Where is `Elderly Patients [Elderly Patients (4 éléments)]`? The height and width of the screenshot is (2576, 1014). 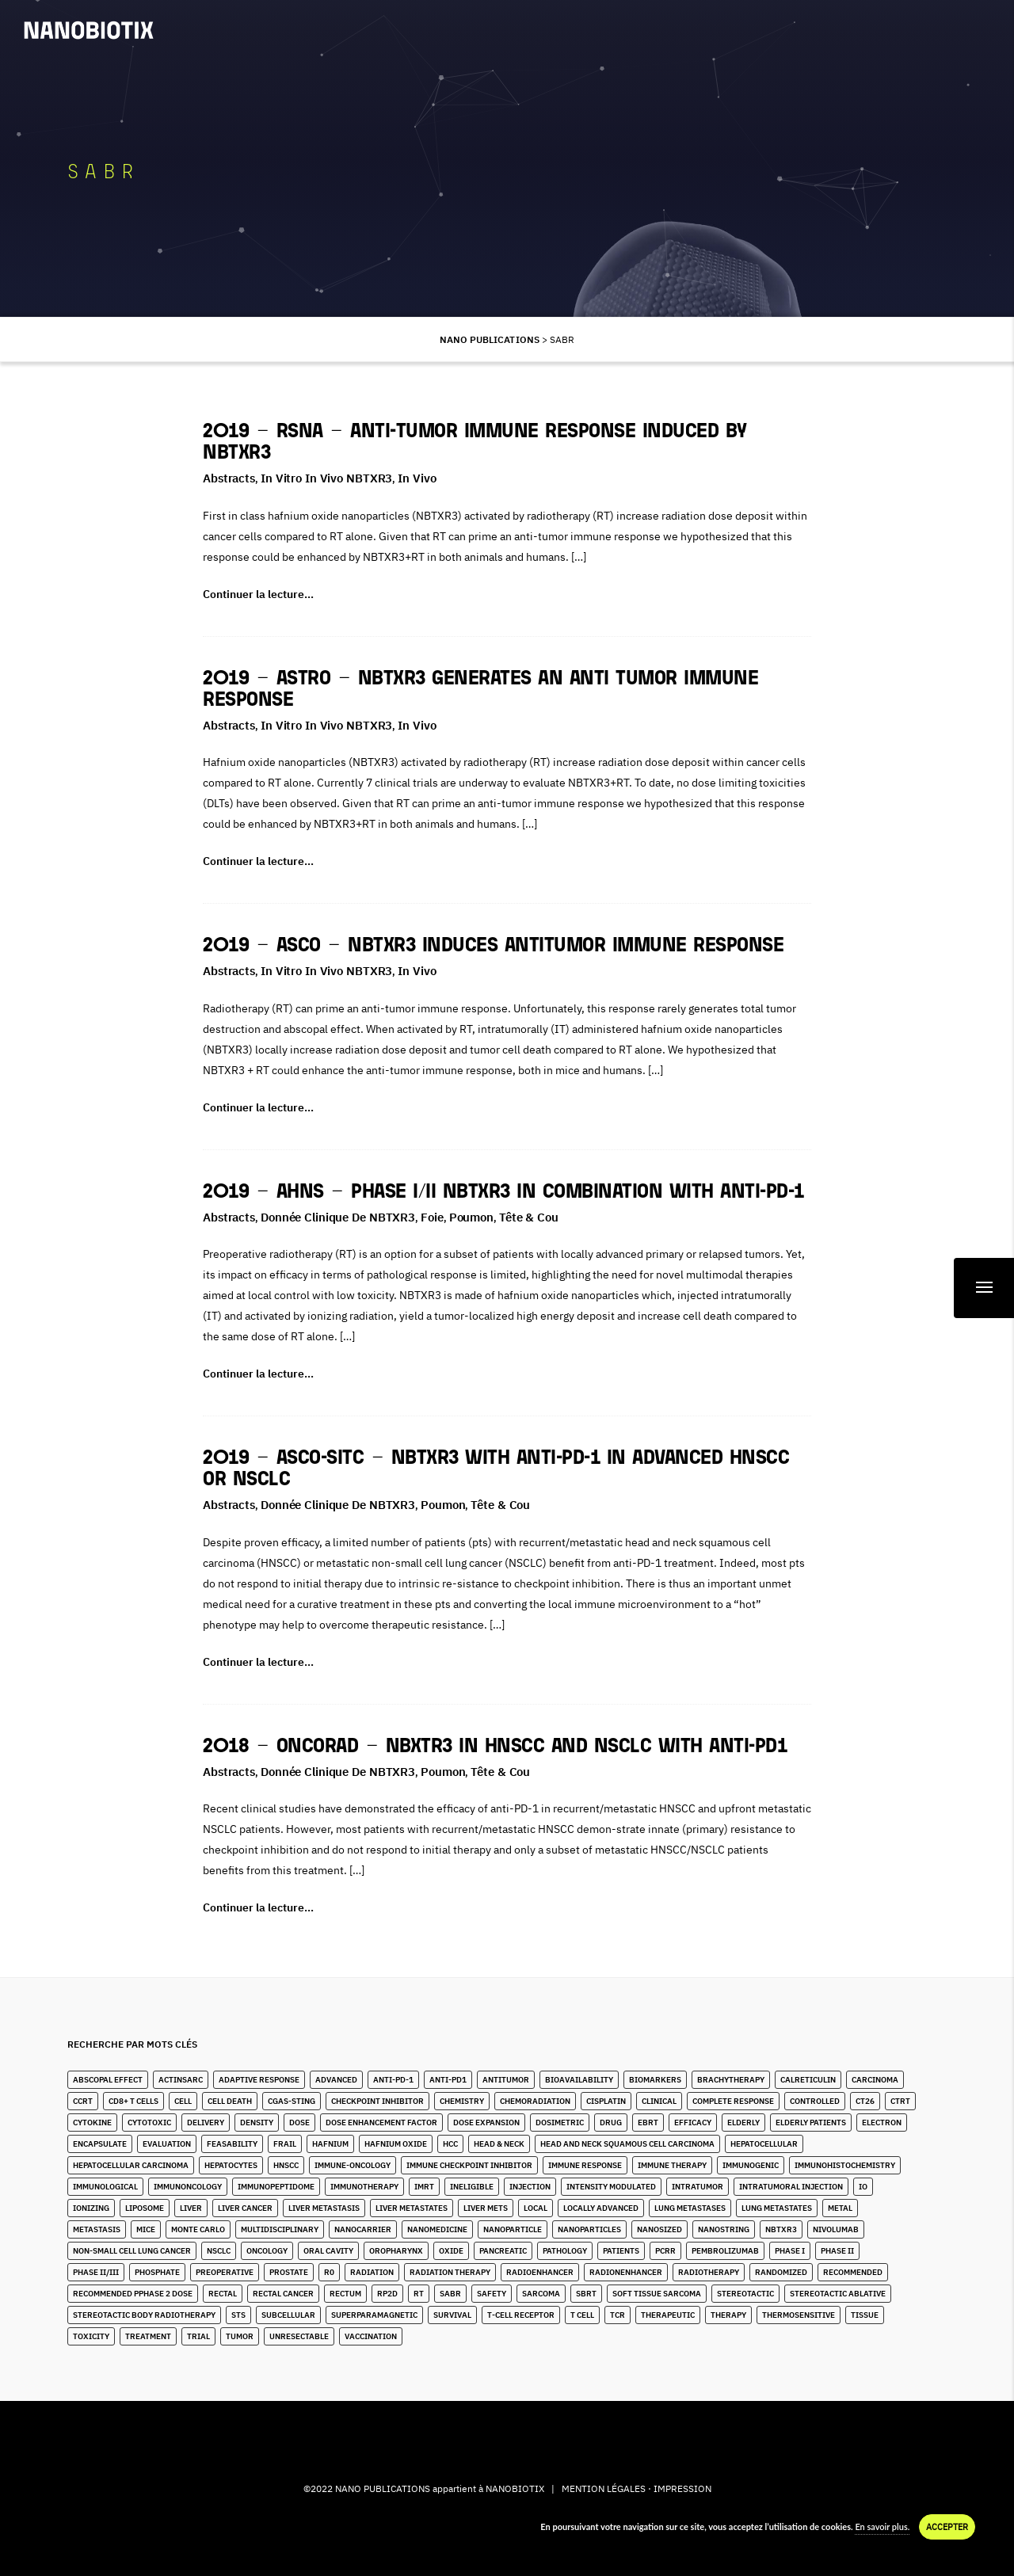
Elderly Patients [Elderly Patients (4 éléments)] is located at coordinates (811, 2122).